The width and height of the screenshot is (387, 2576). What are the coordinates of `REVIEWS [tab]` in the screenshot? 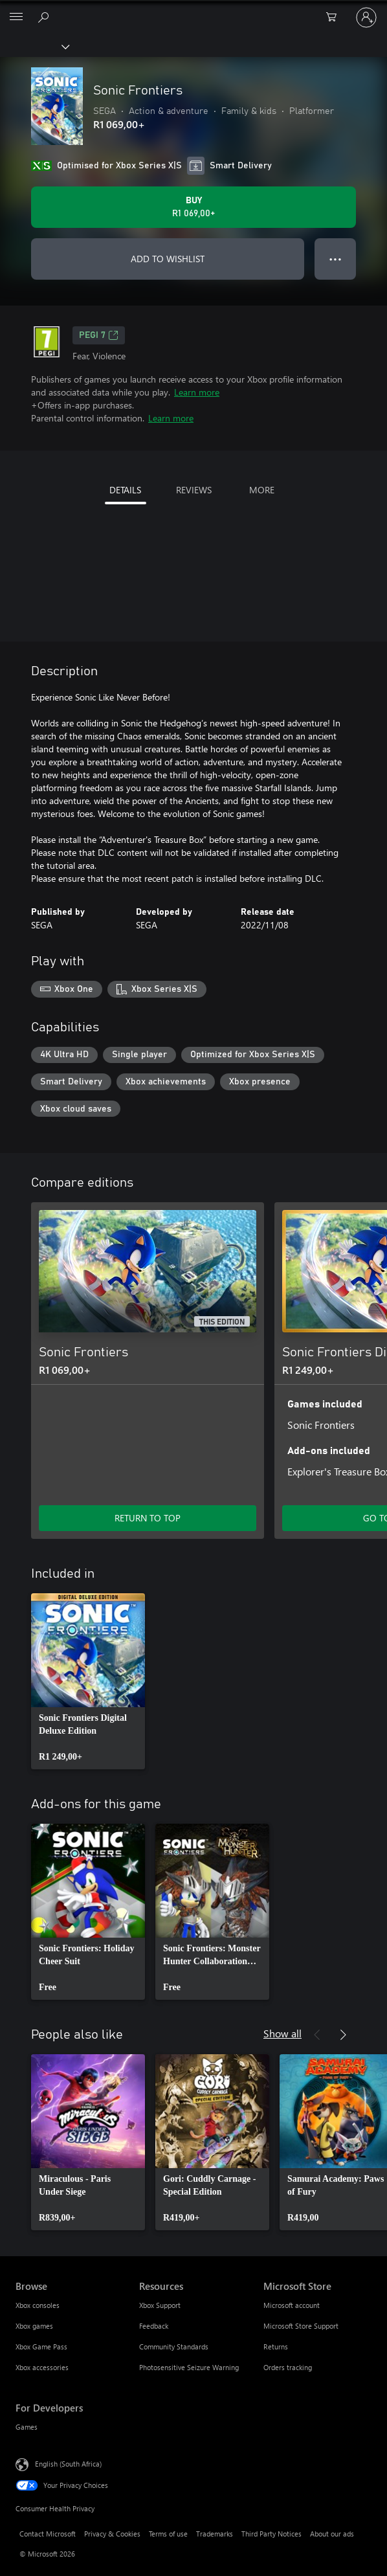 It's located at (194, 490).